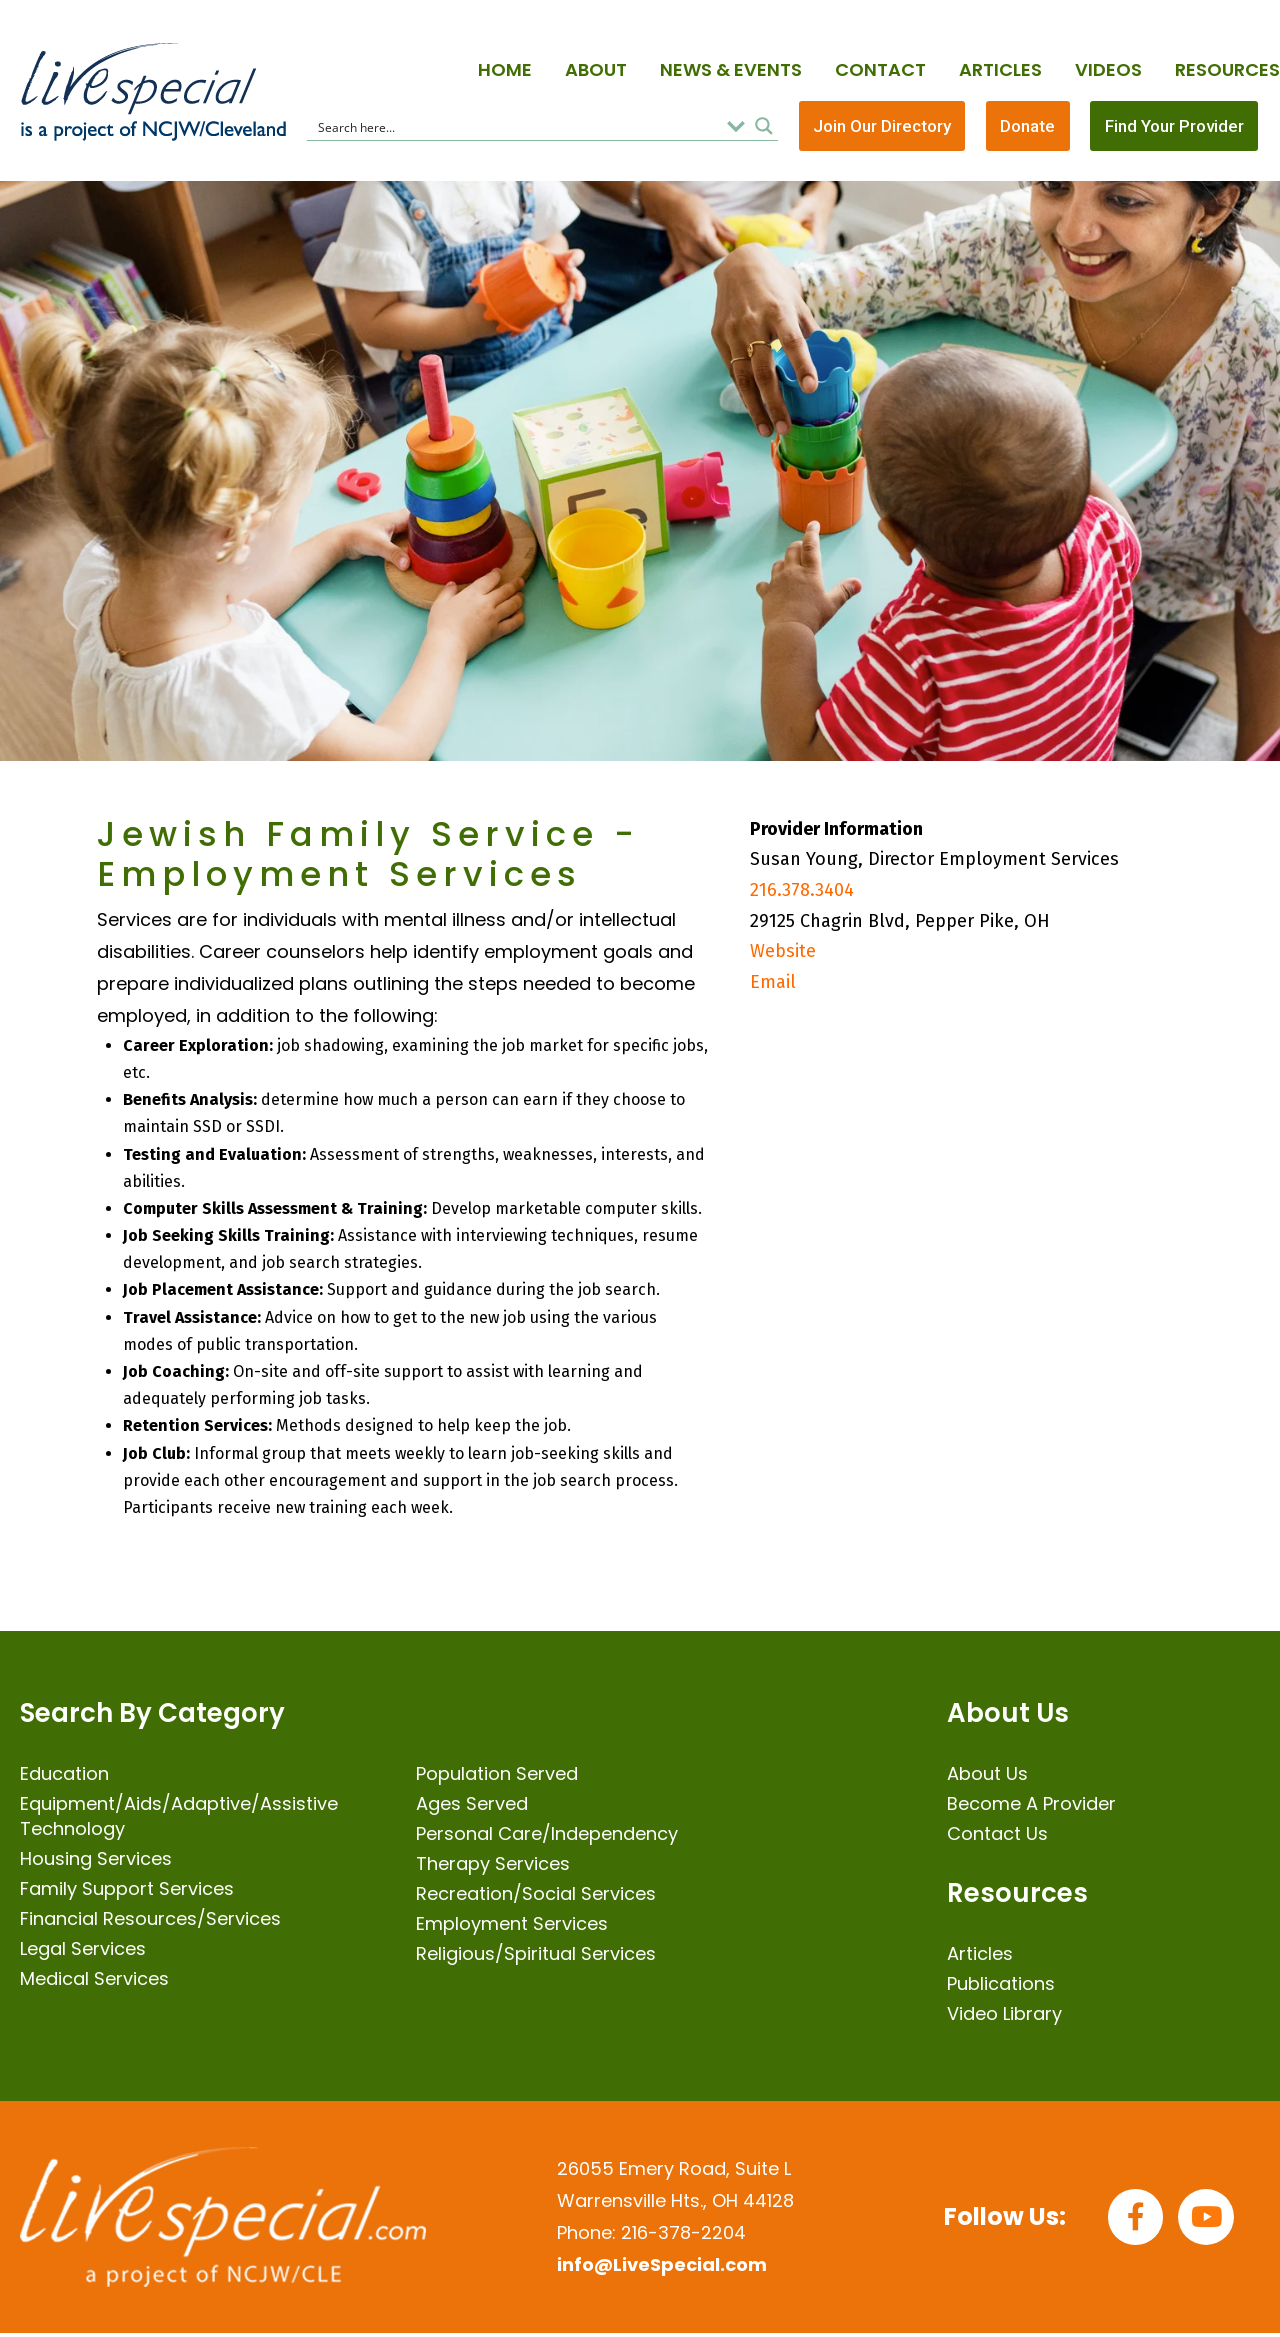 This screenshot has width=1280, height=2337. What do you see at coordinates (515, 128) in the screenshot?
I see `[Search input]` at bounding box center [515, 128].